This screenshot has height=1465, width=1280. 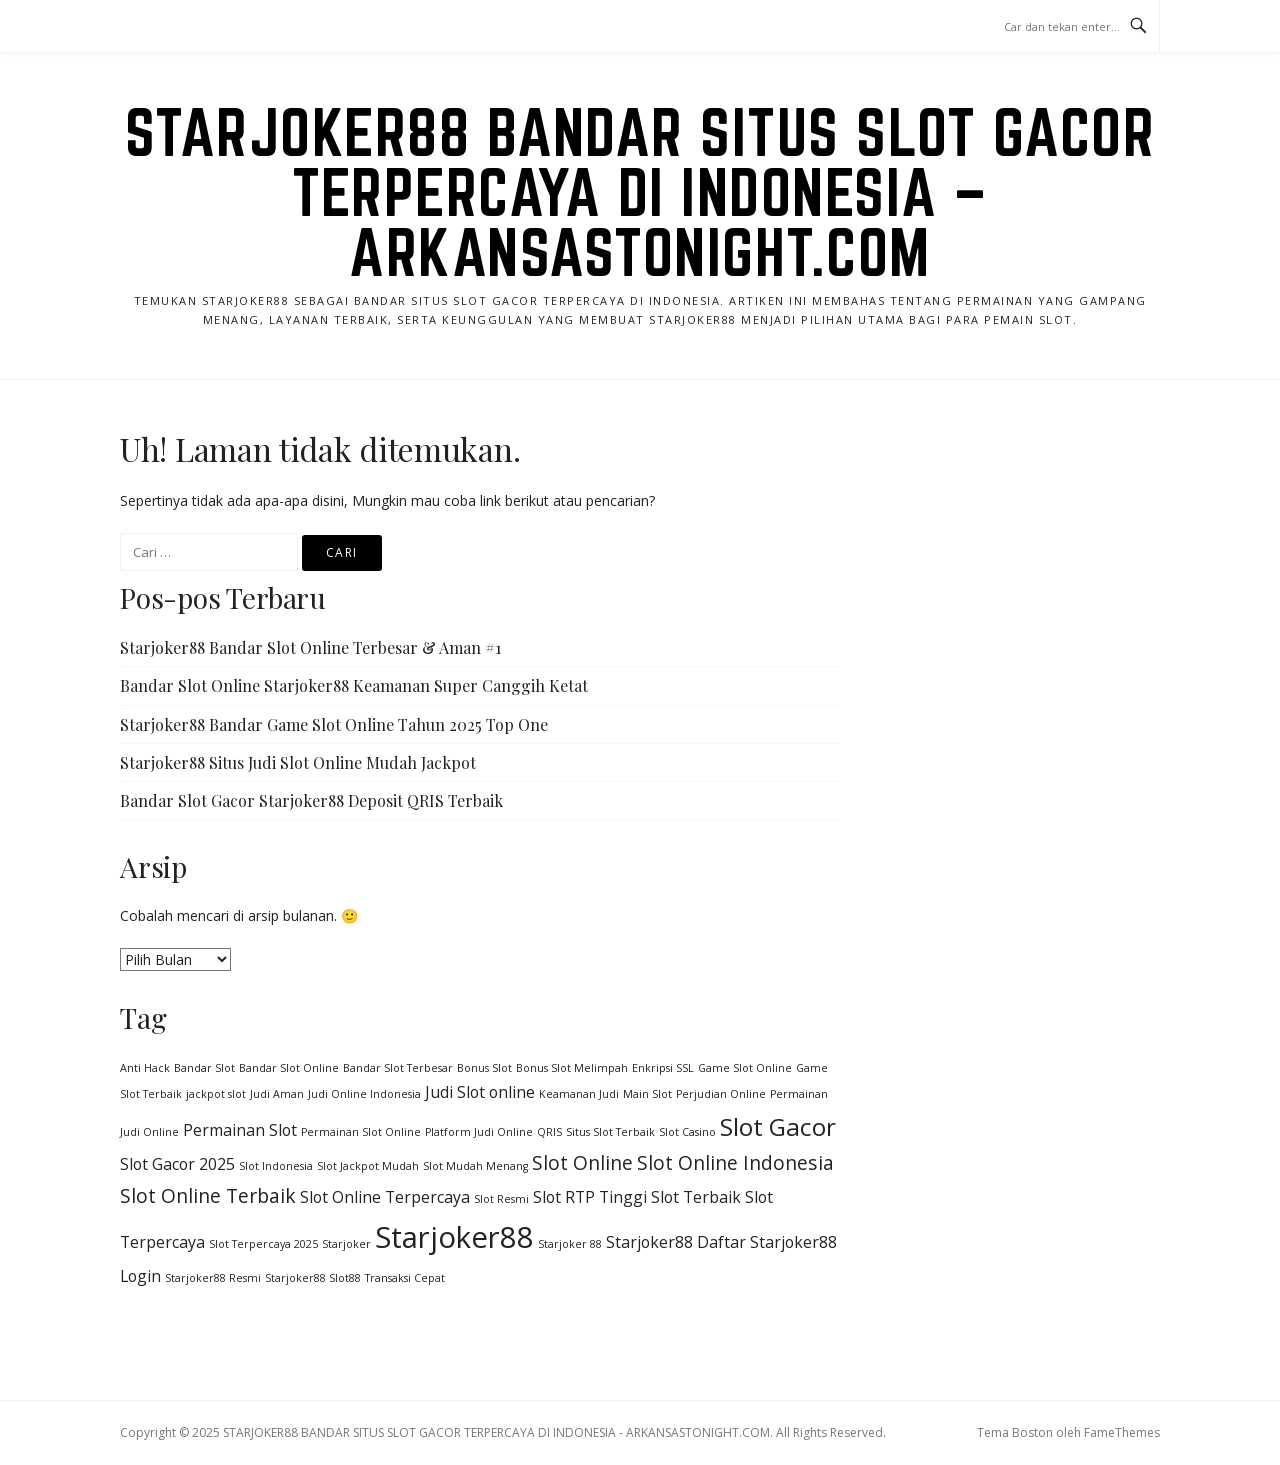 I want to click on FameThemes, so click(x=1122, y=1432).